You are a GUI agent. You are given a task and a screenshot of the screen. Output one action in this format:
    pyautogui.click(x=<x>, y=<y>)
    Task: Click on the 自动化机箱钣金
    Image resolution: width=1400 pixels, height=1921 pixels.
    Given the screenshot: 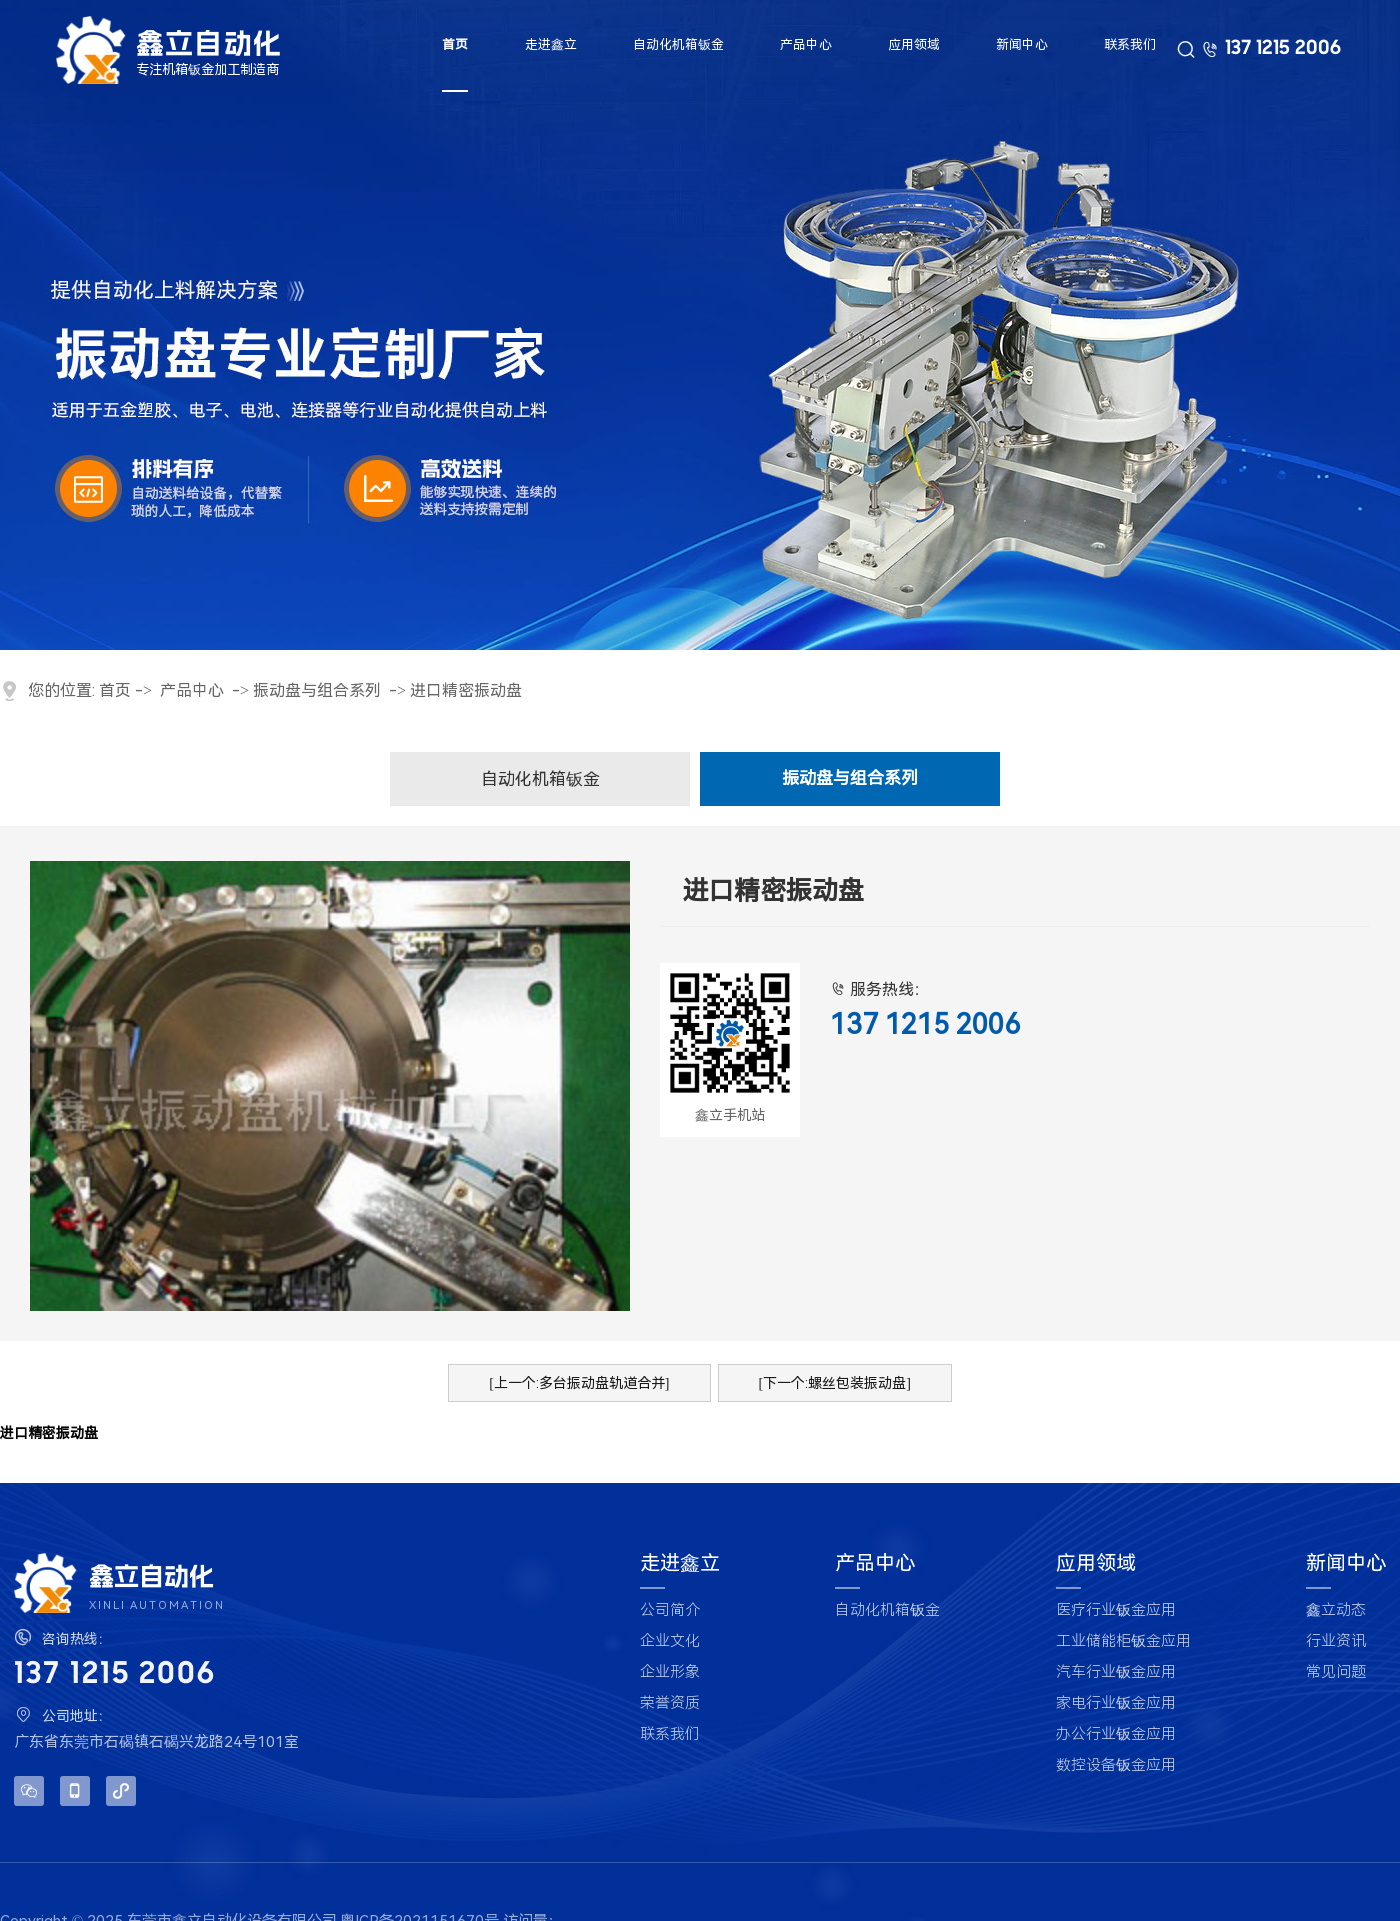 What is the action you would take?
    pyautogui.click(x=678, y=45)
    